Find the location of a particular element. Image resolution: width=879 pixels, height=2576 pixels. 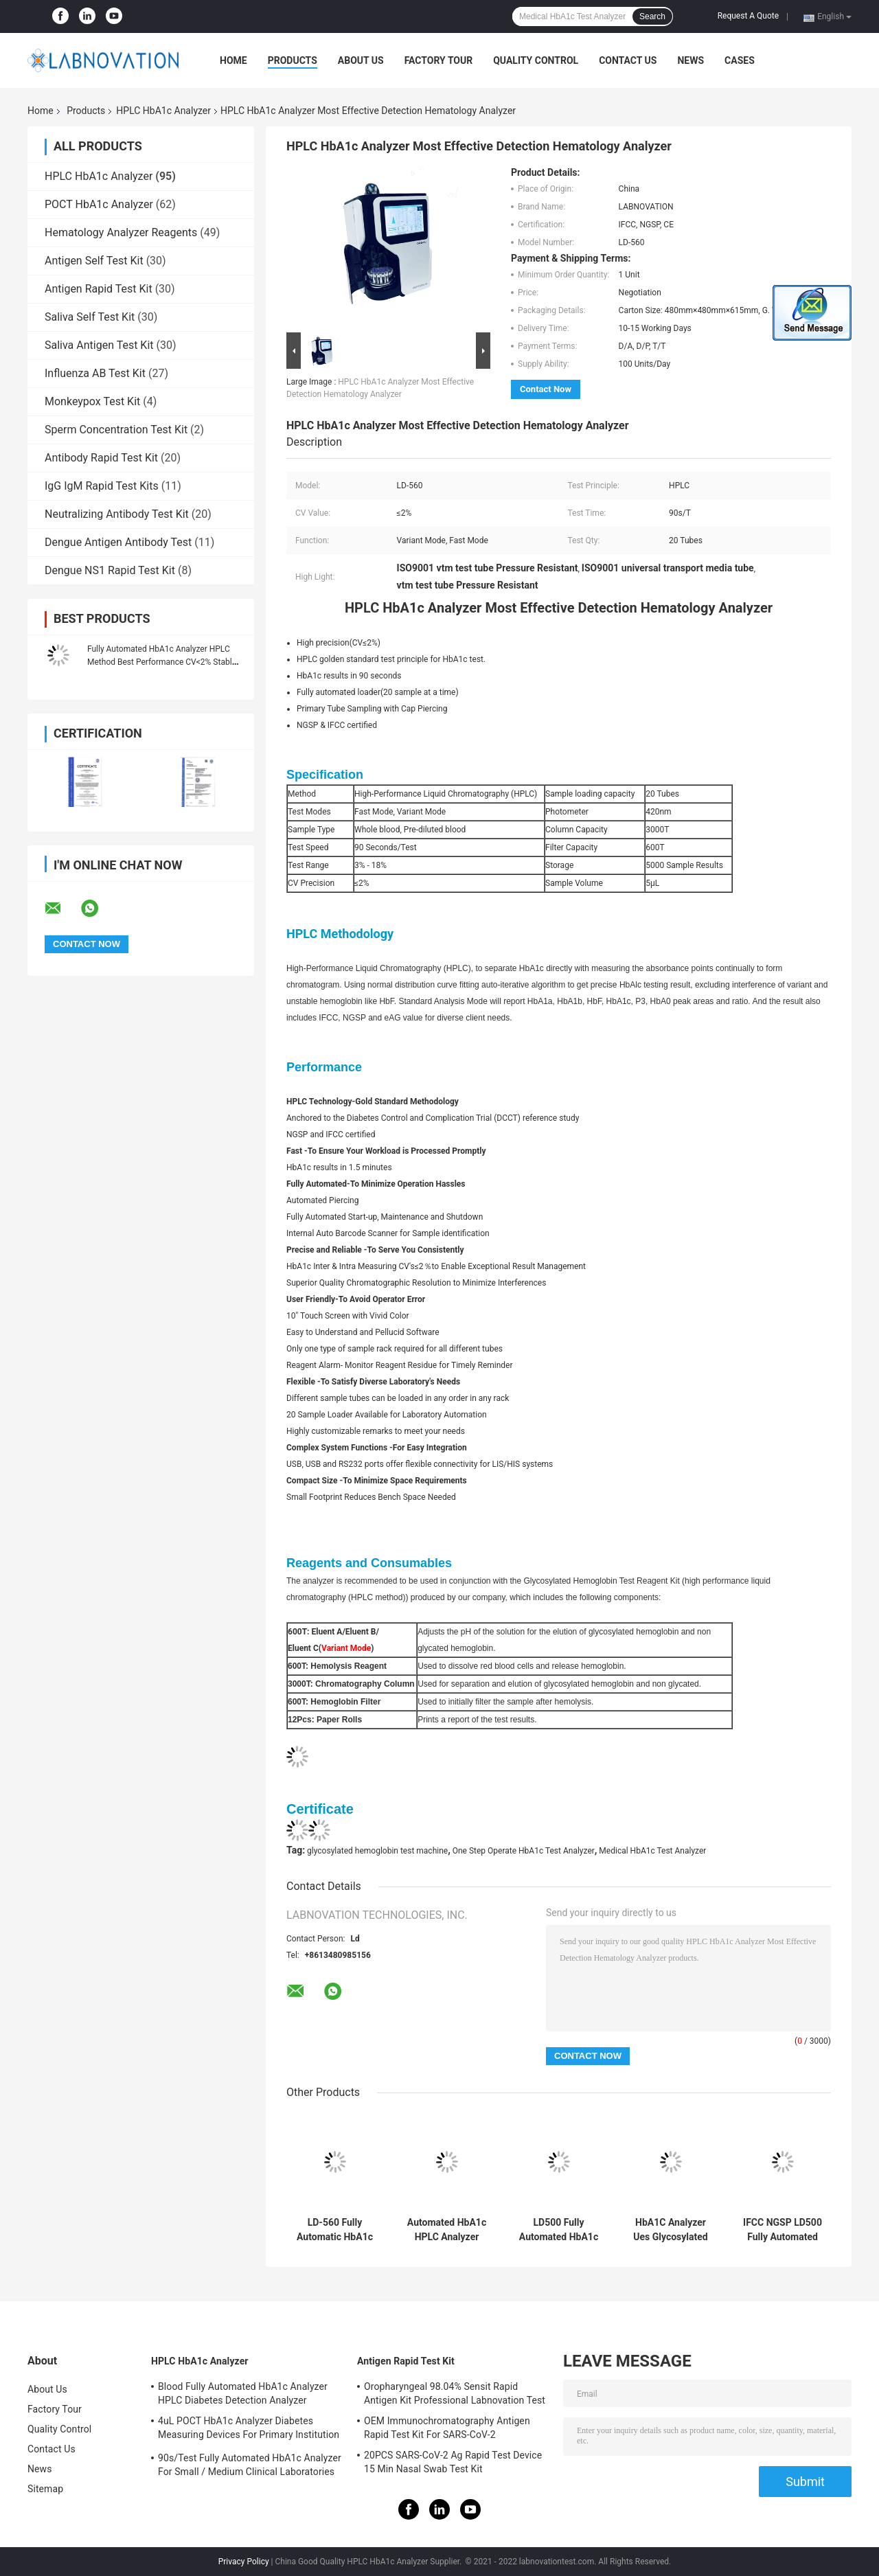

Sitemap is located at coordinates (45, 2488).